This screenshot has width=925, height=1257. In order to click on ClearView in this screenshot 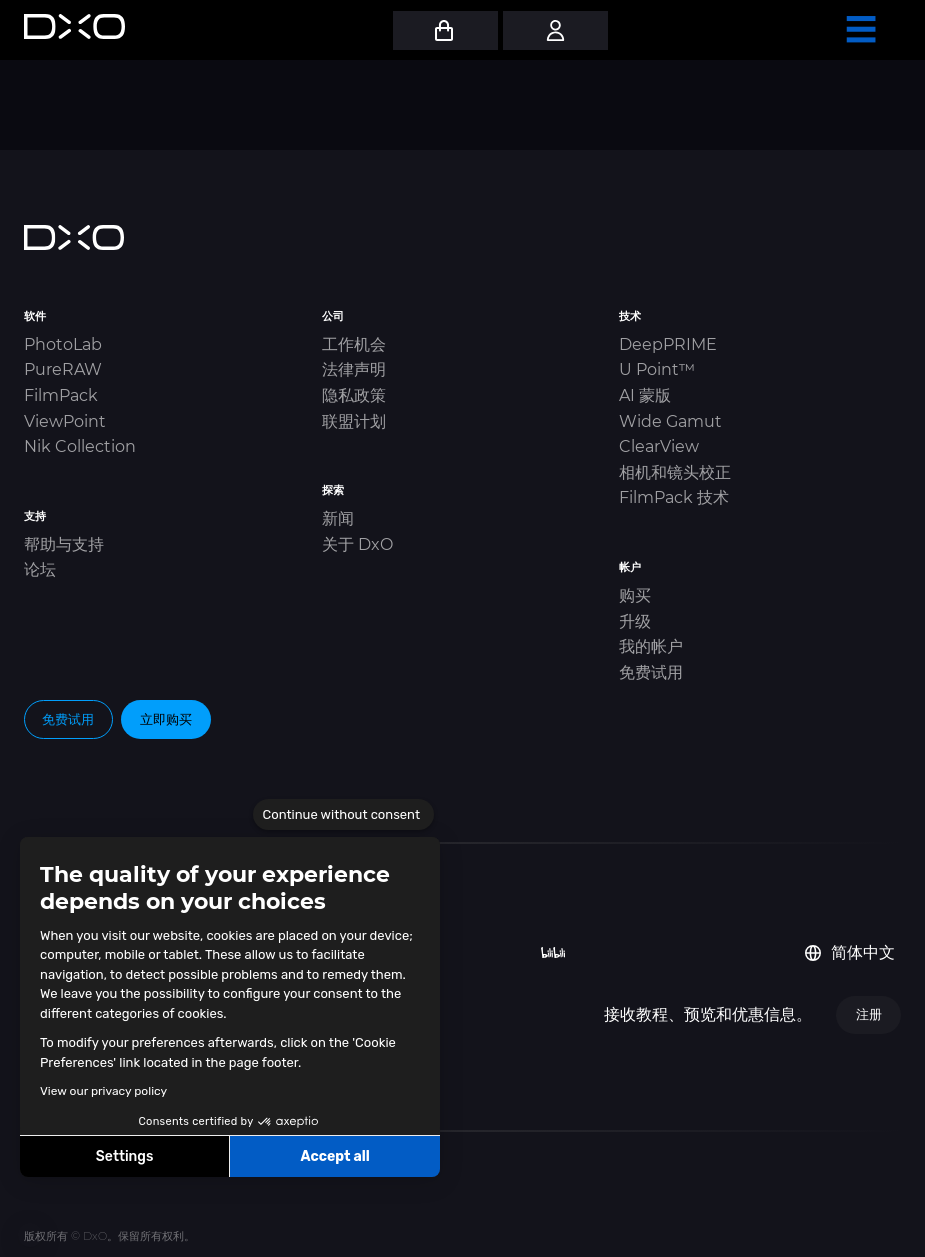, I will do `click(659, 446)`.